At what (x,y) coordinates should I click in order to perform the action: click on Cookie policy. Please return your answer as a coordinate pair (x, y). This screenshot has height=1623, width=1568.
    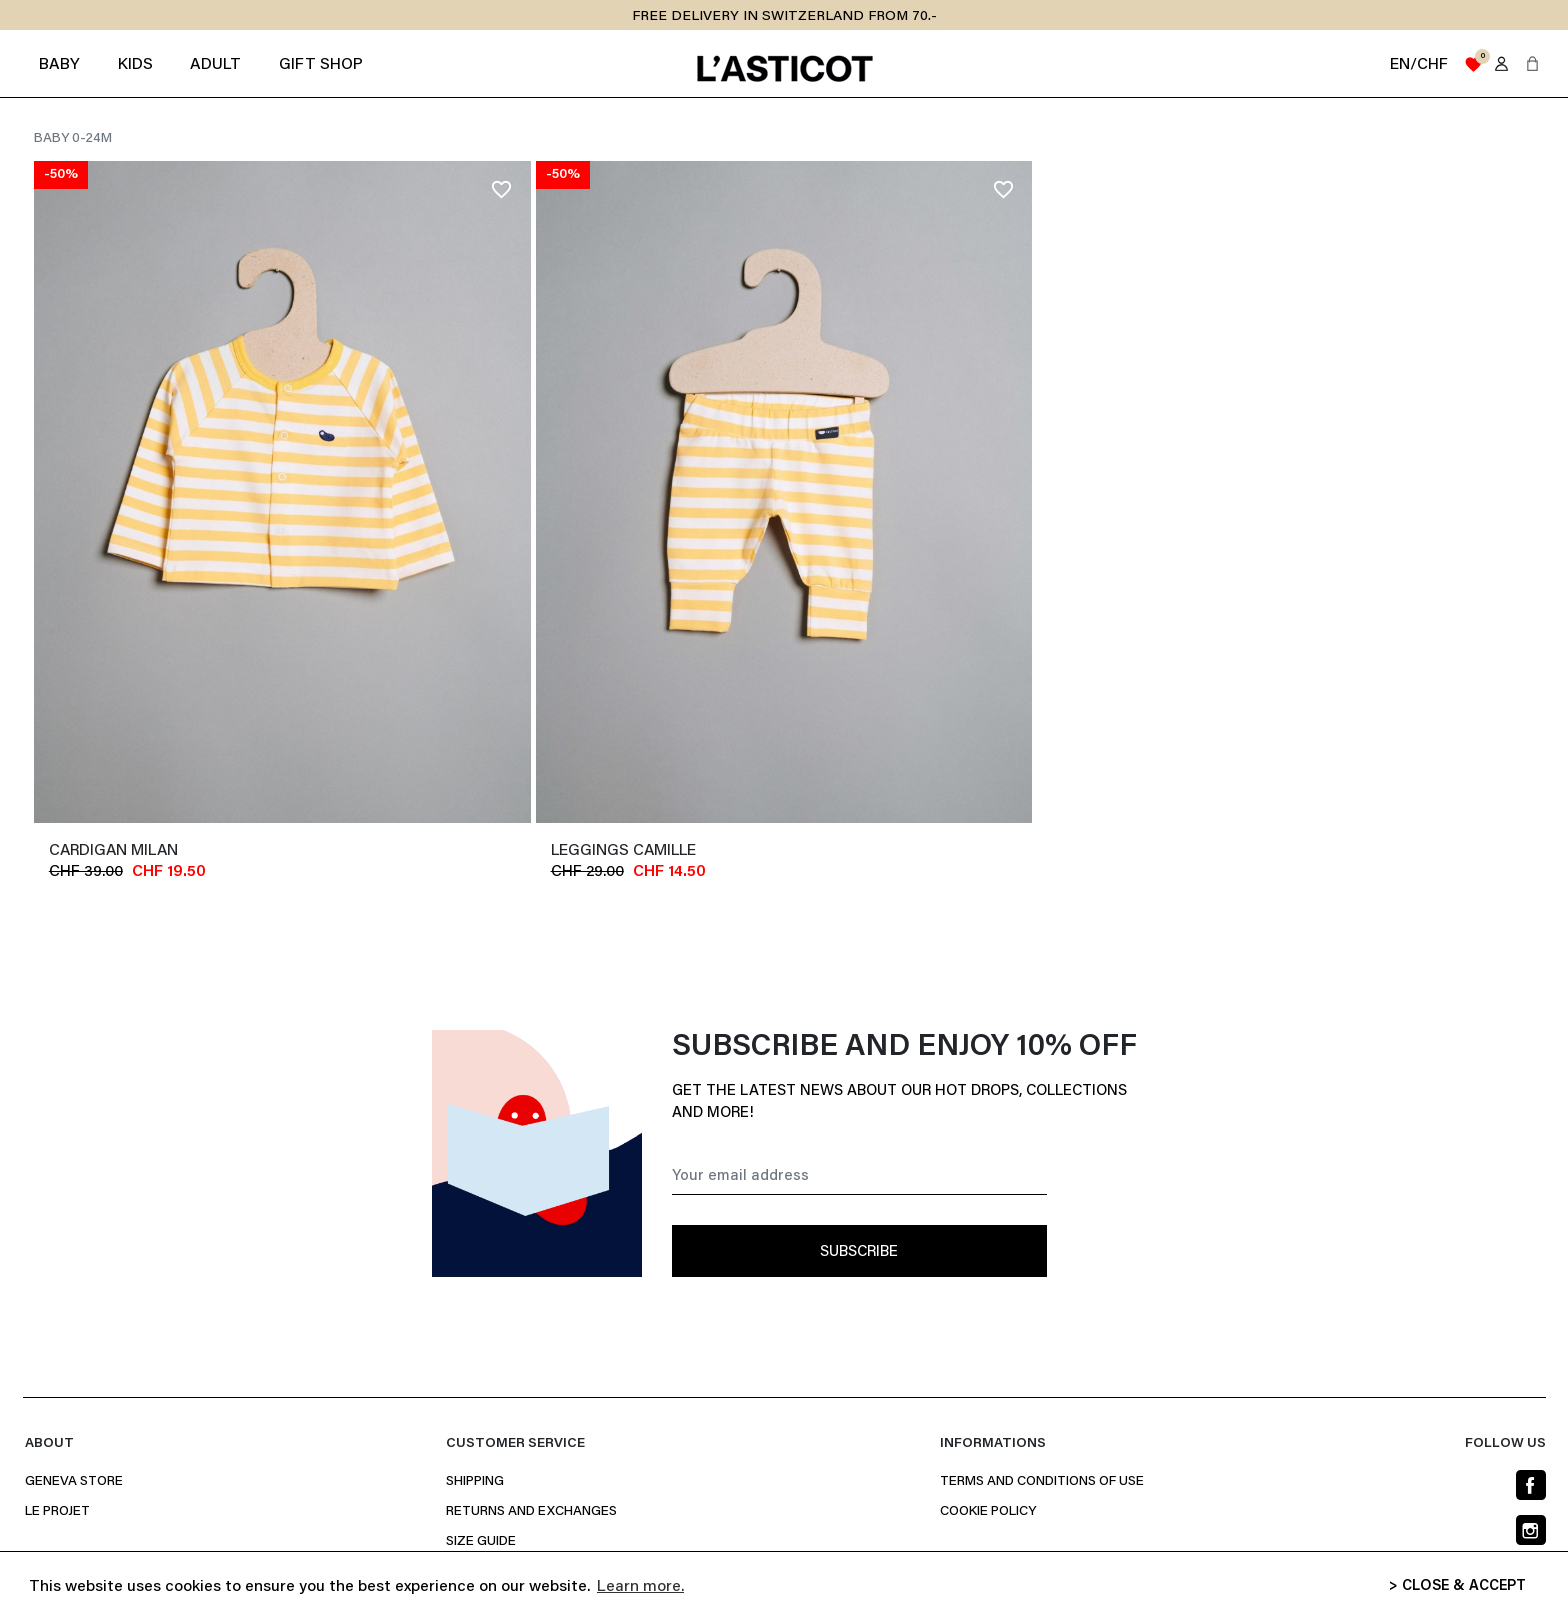
    Looking at the image, I should click on (988, 1512).